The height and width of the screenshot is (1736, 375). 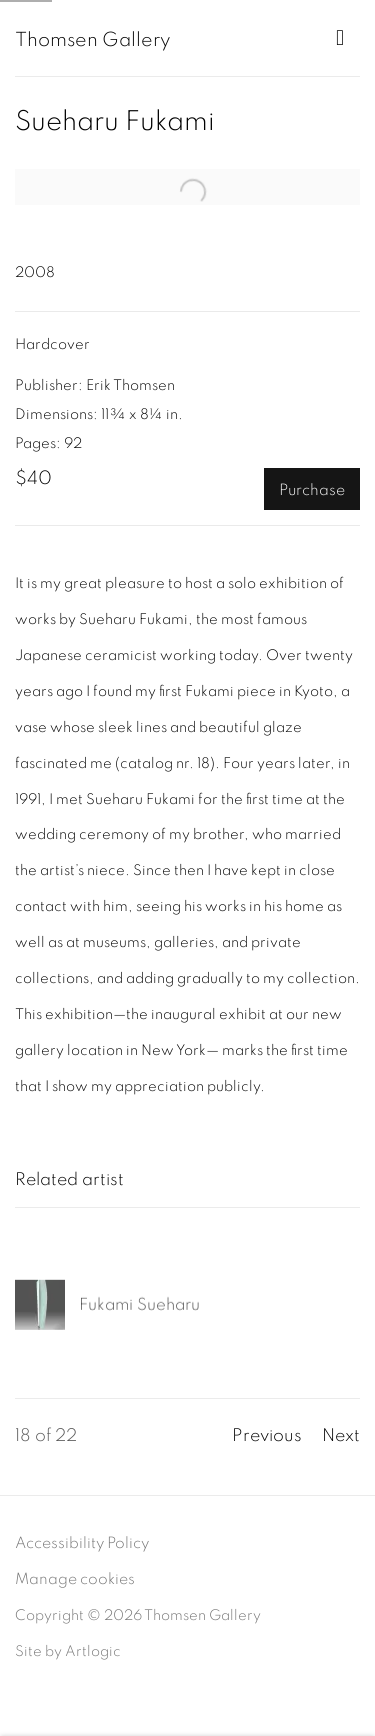 What do you see at coordinates (75, 1579) in the screenshot?
I see `Manage cookies [button]` at bounding box center [75, 1579].